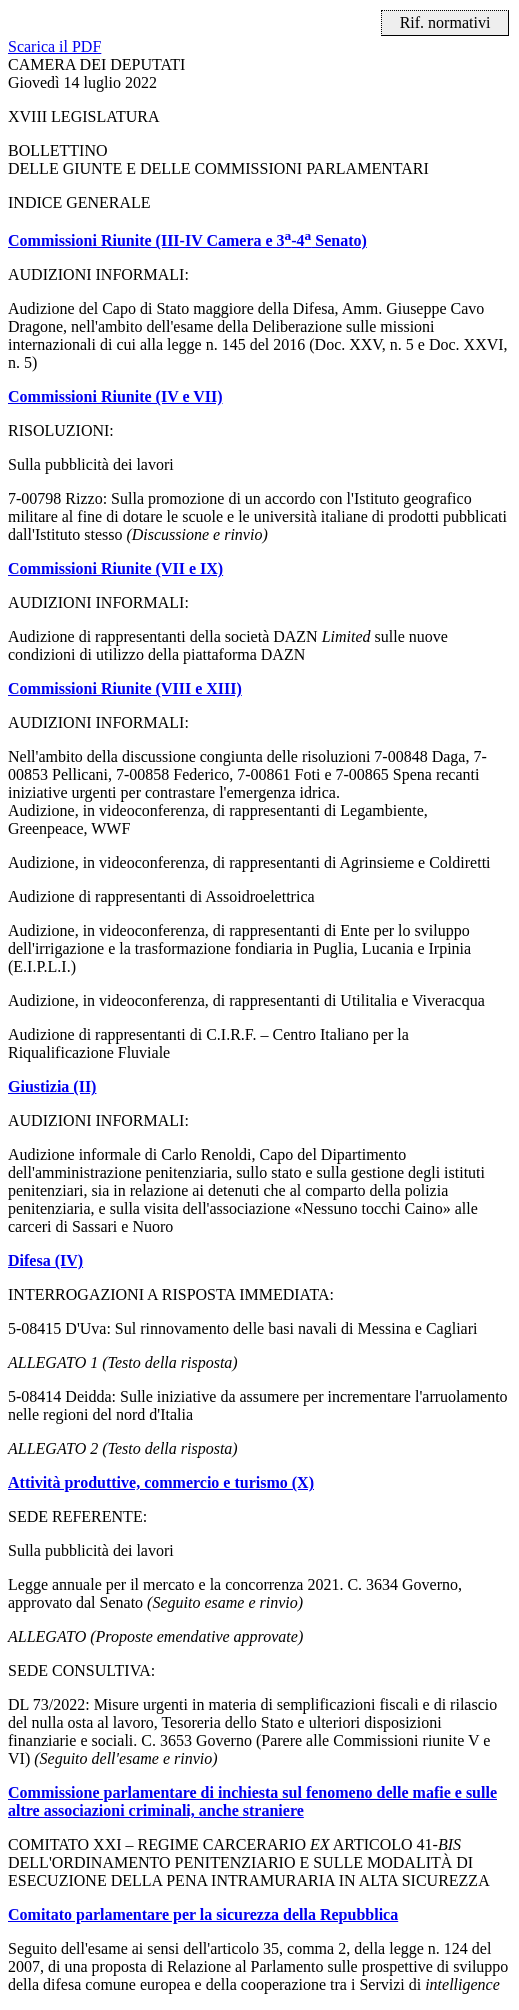 The height and width of the screenshot is (2010, 519). Describe the element at coordinates (203, 1914) in the screenshot. I see `Comitato parlamentare per la sicurezza della Repubblica` at that location.